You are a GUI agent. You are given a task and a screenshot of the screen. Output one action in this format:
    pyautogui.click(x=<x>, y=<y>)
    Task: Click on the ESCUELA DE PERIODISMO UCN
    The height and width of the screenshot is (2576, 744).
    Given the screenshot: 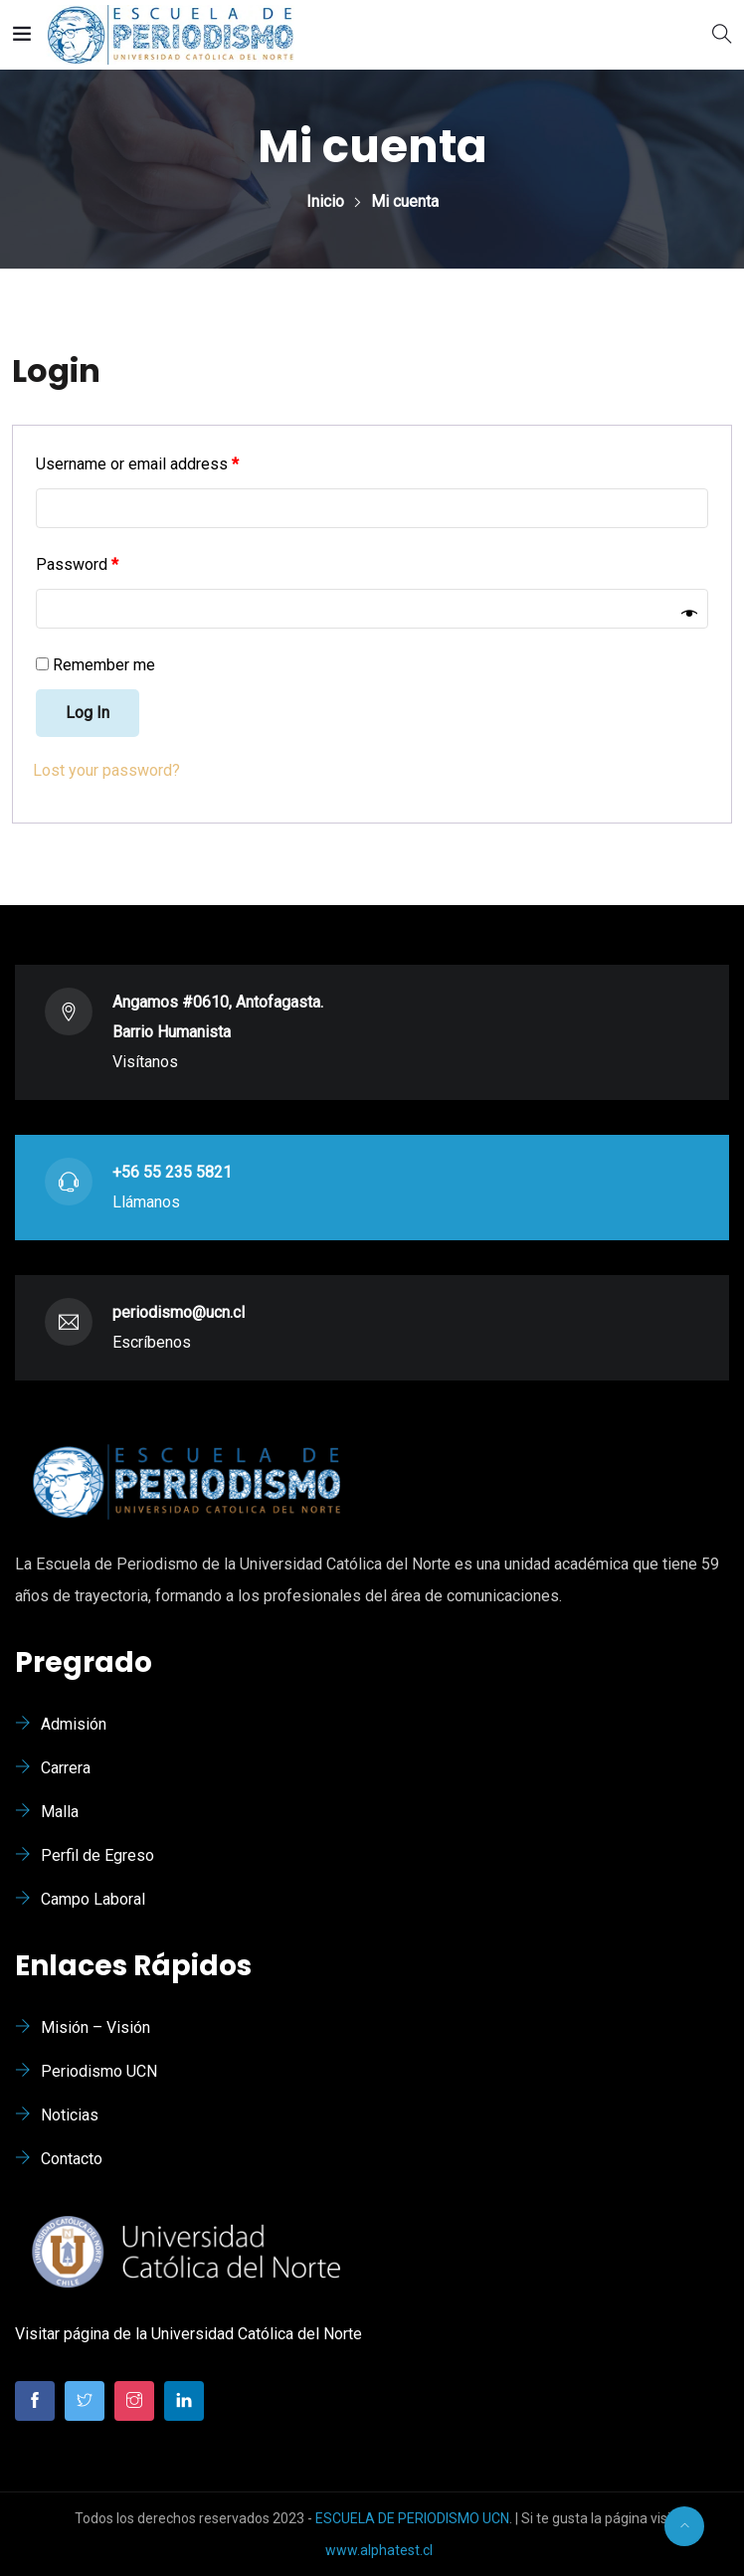 What is the action you would take?
    pyautogui.click(x=412, y=2518)
    